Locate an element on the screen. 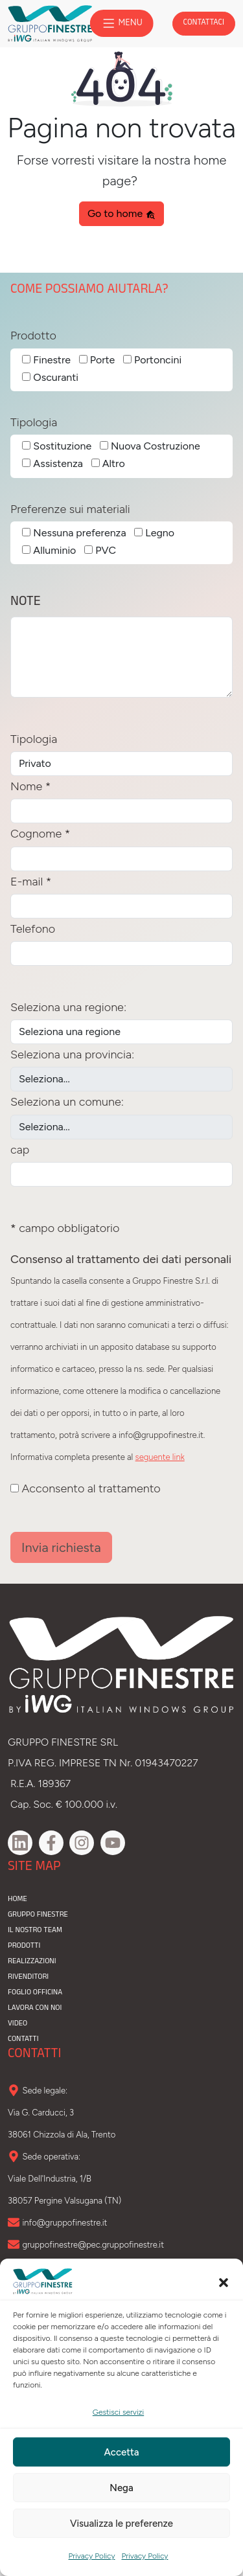  realizzazioni is located at coordinates (32, 1962).